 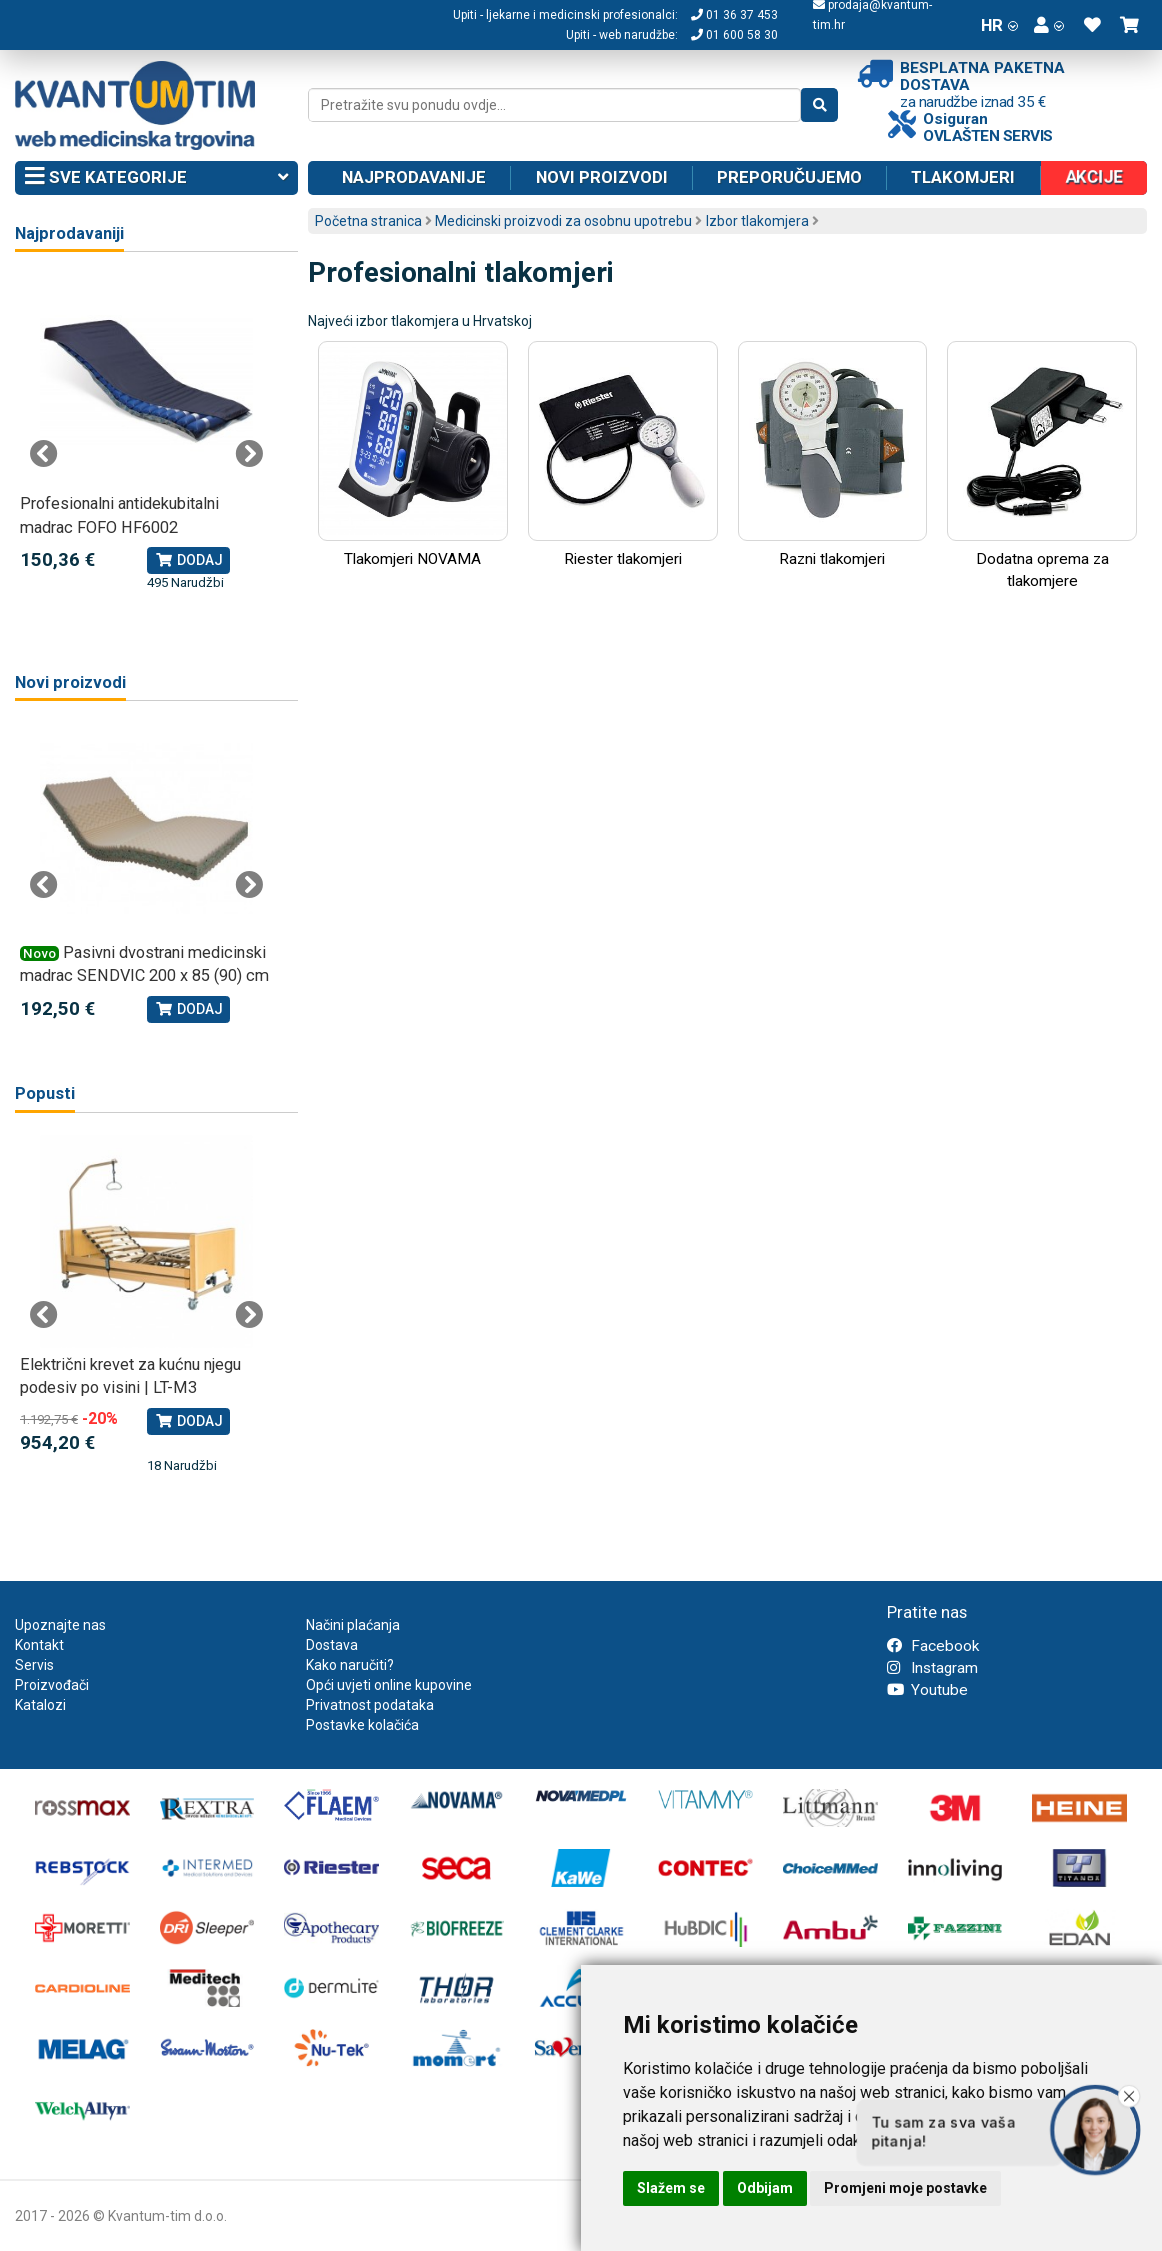 I want to click on Proizvođači, so click(x=52, y=1685).